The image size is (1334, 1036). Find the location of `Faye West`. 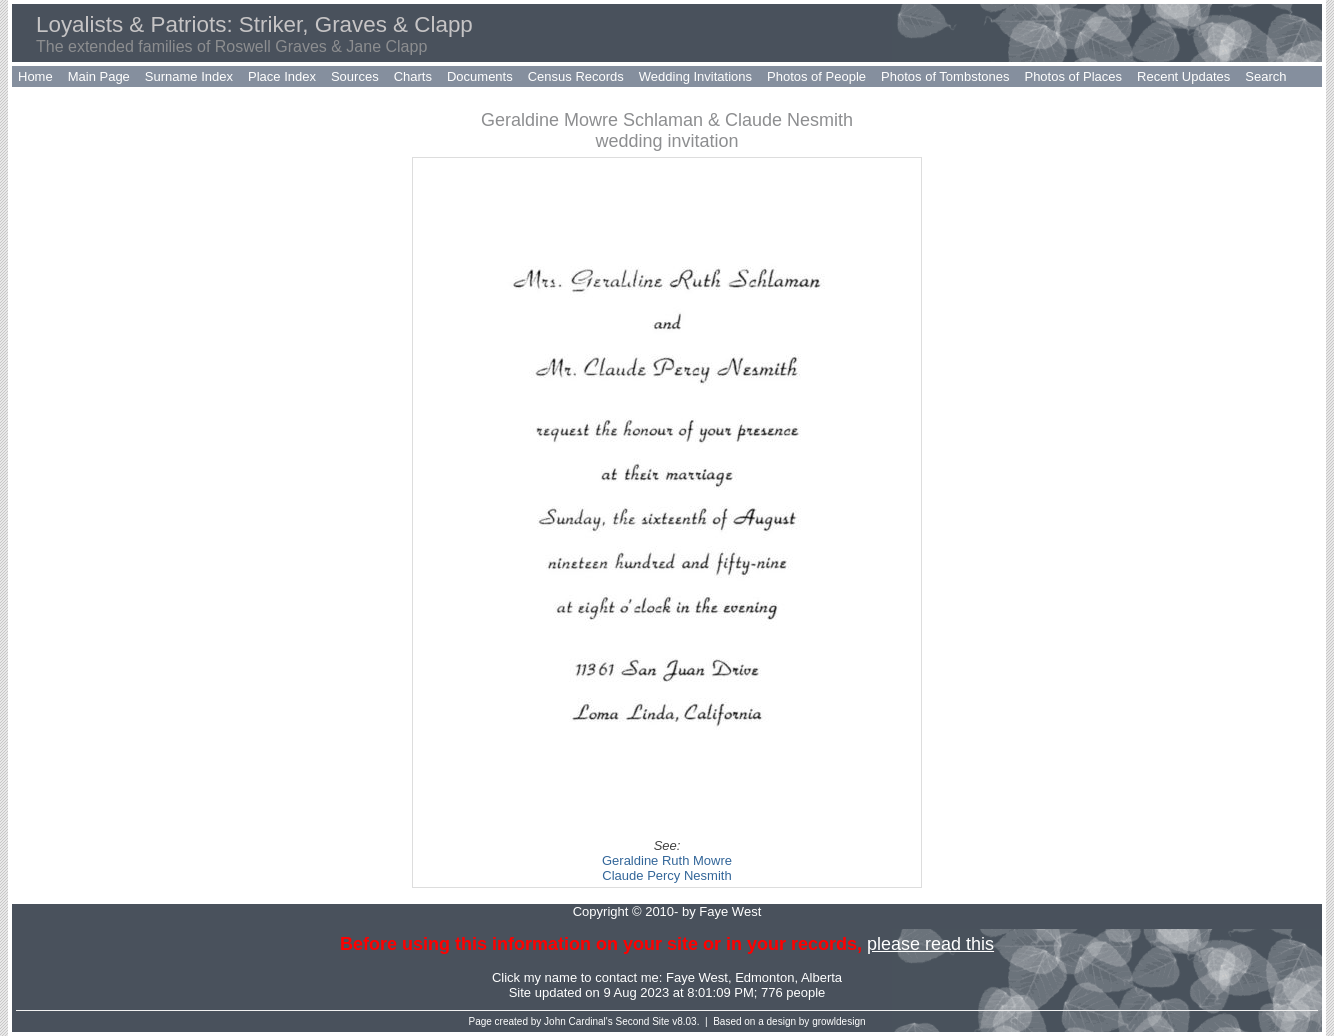

Faye West is located at coordinates (697, 977).